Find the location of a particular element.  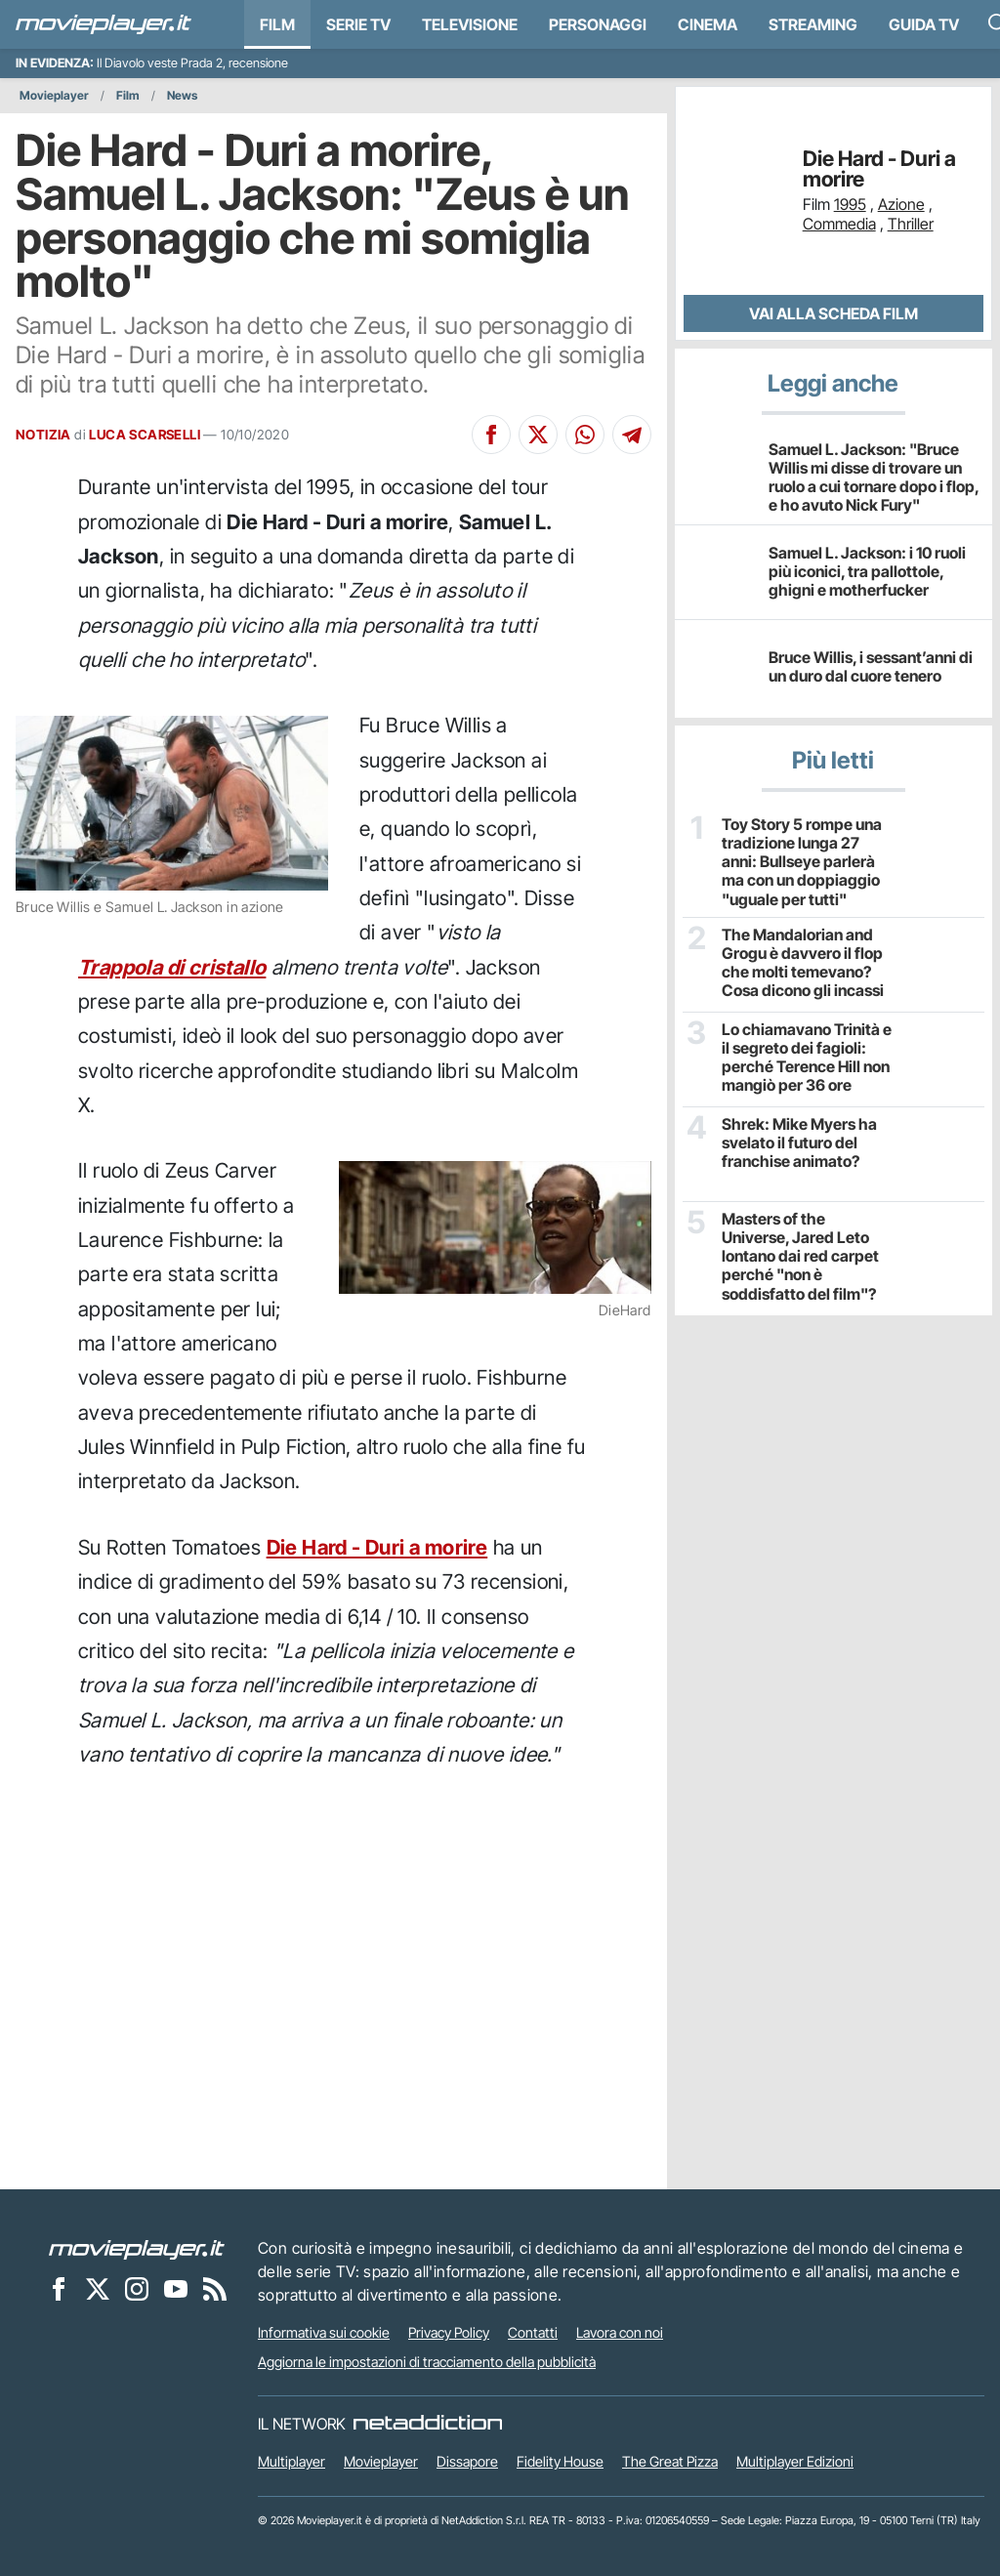

[Movieplayer su Instagram] is located at coordinates (136, 2288).